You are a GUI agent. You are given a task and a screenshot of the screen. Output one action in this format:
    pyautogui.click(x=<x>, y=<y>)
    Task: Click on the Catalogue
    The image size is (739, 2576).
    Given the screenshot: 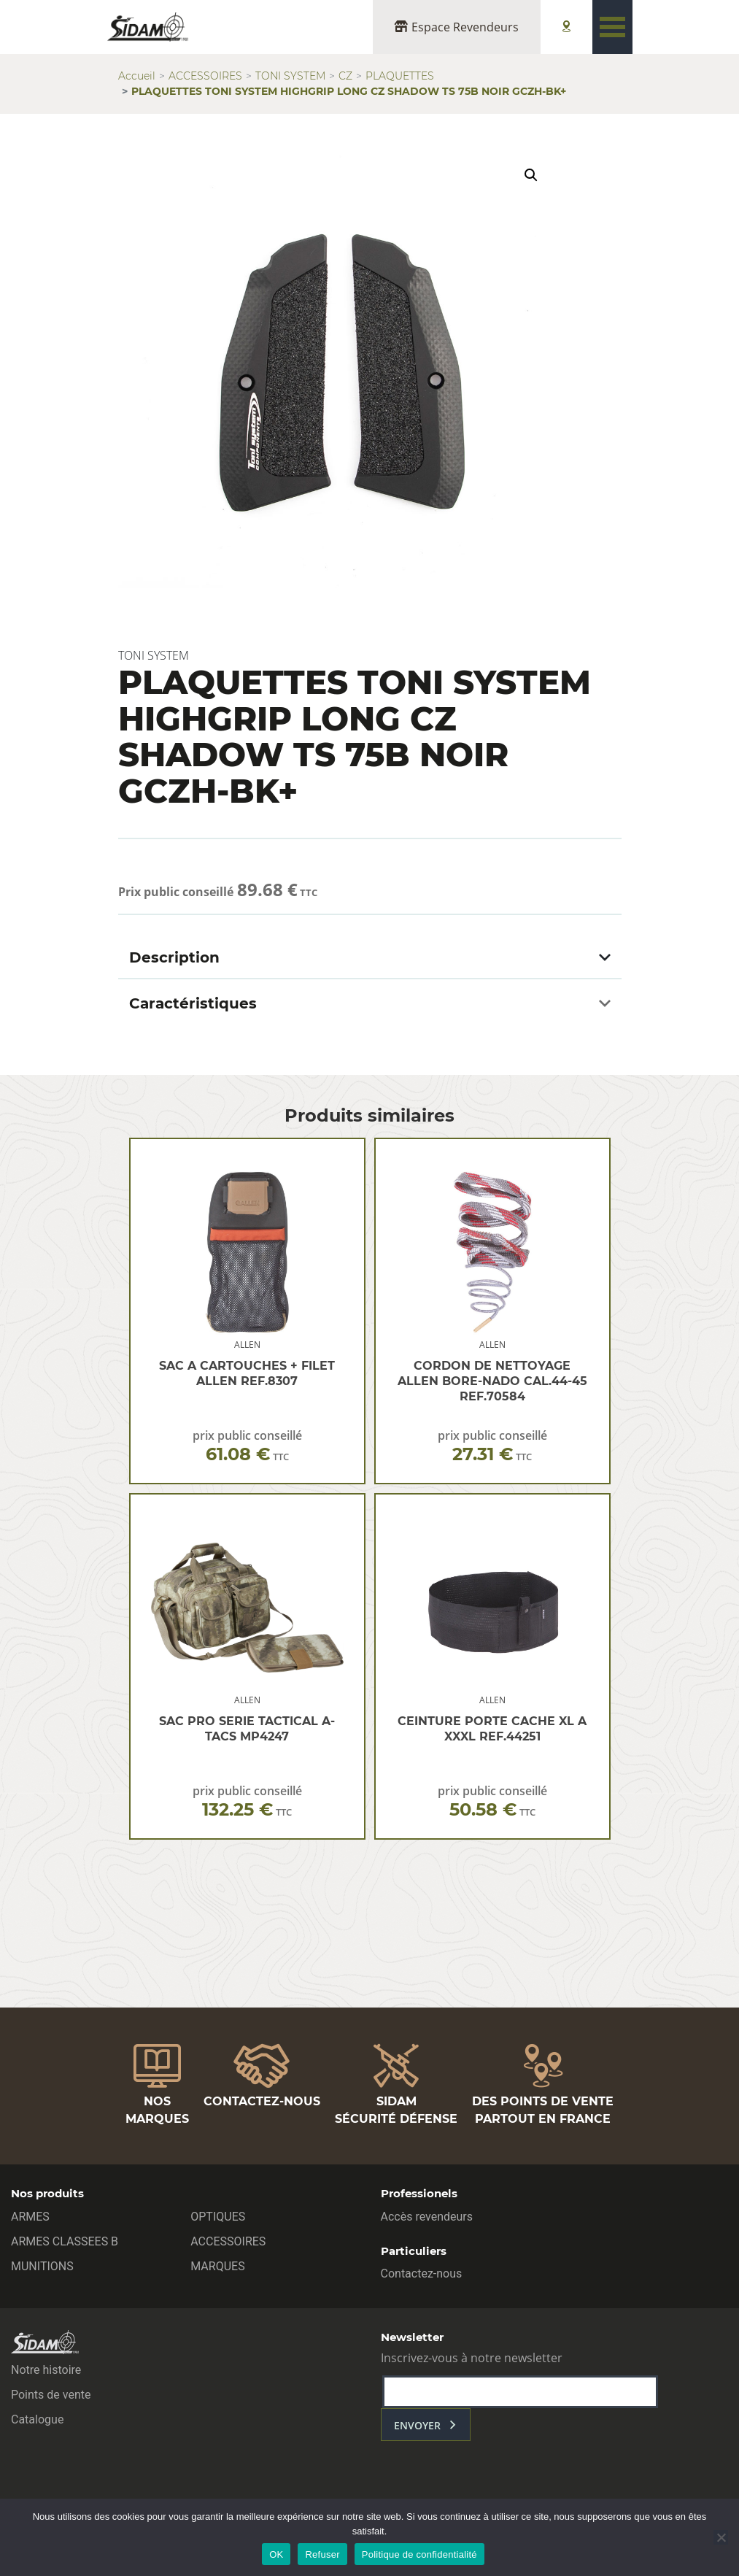 What is the action you would take?
    pyautogui.click(x=37, y=2419)
    